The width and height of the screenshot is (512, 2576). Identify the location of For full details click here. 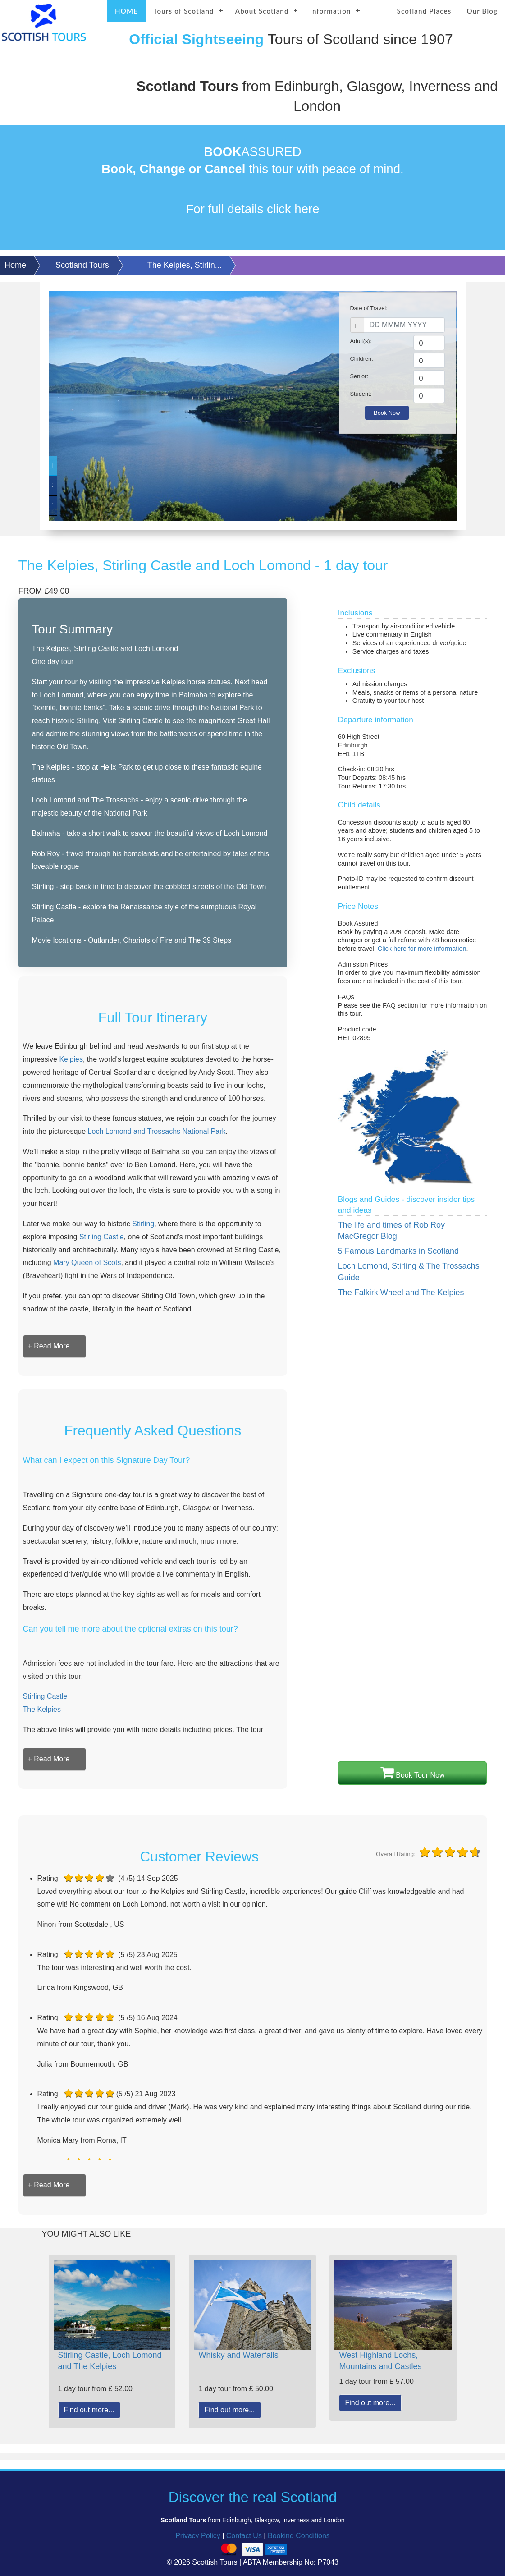
(252, 209).